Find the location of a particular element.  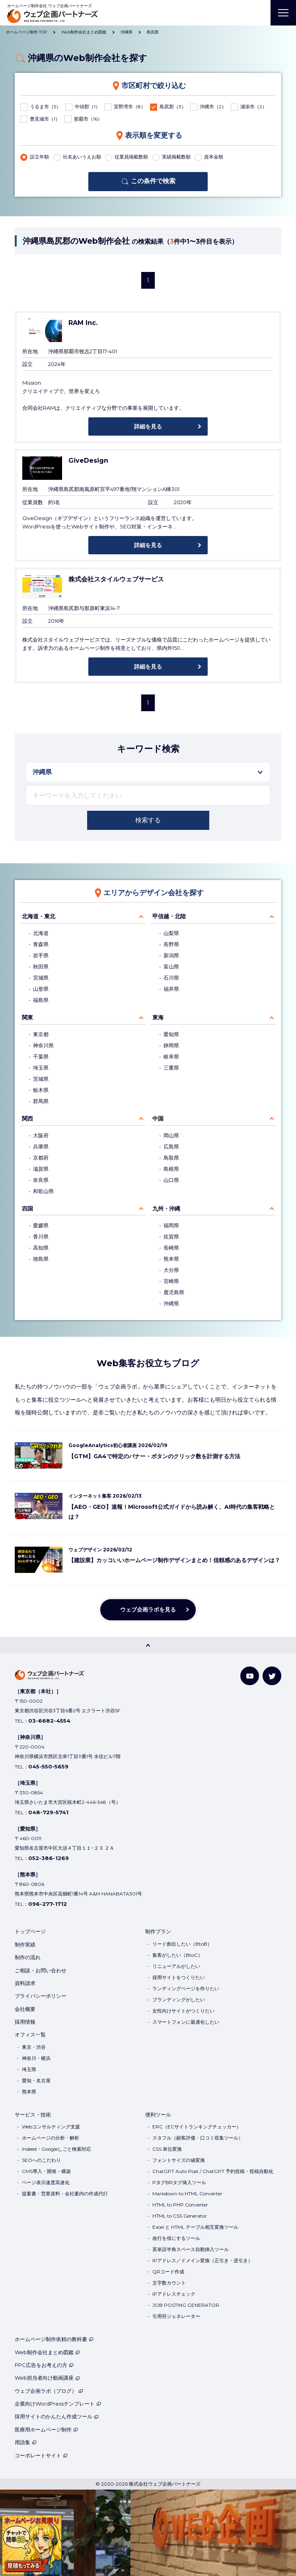

Excel と HTML テーブル相互変換ツール is located at coordinates (195, 2227).